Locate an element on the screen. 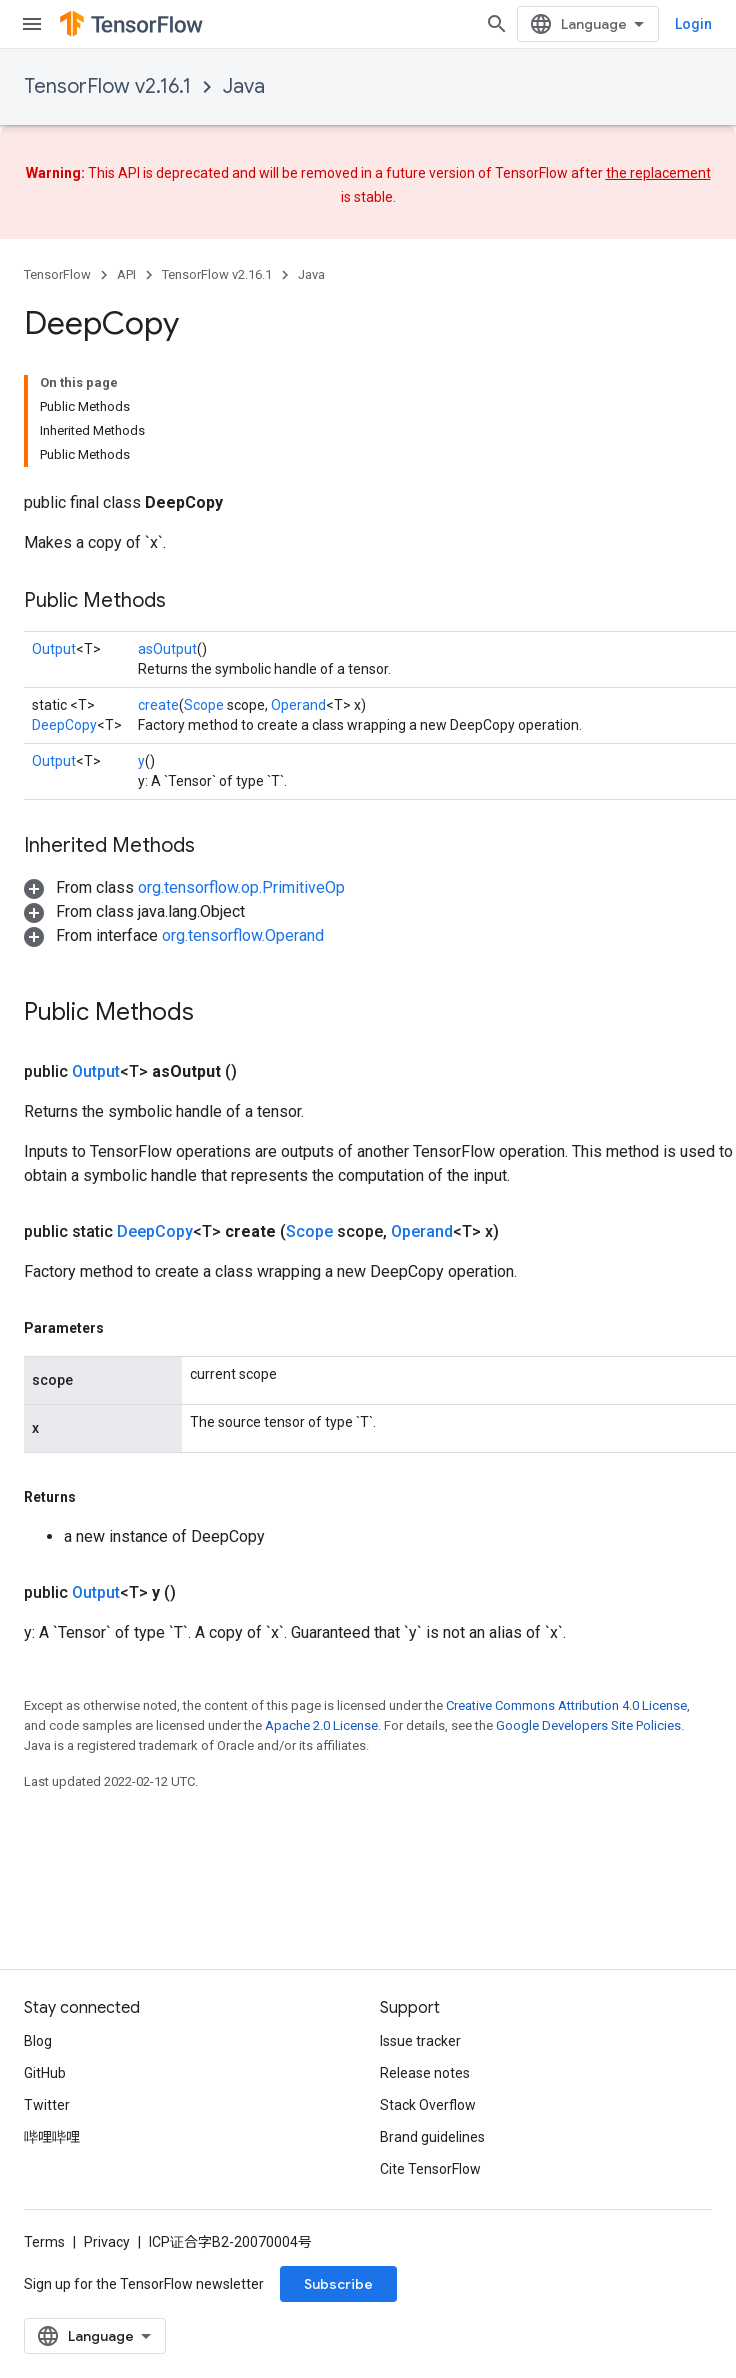 This screenshot has height=2378, width=736. Login is located at coordinates (693, 24).